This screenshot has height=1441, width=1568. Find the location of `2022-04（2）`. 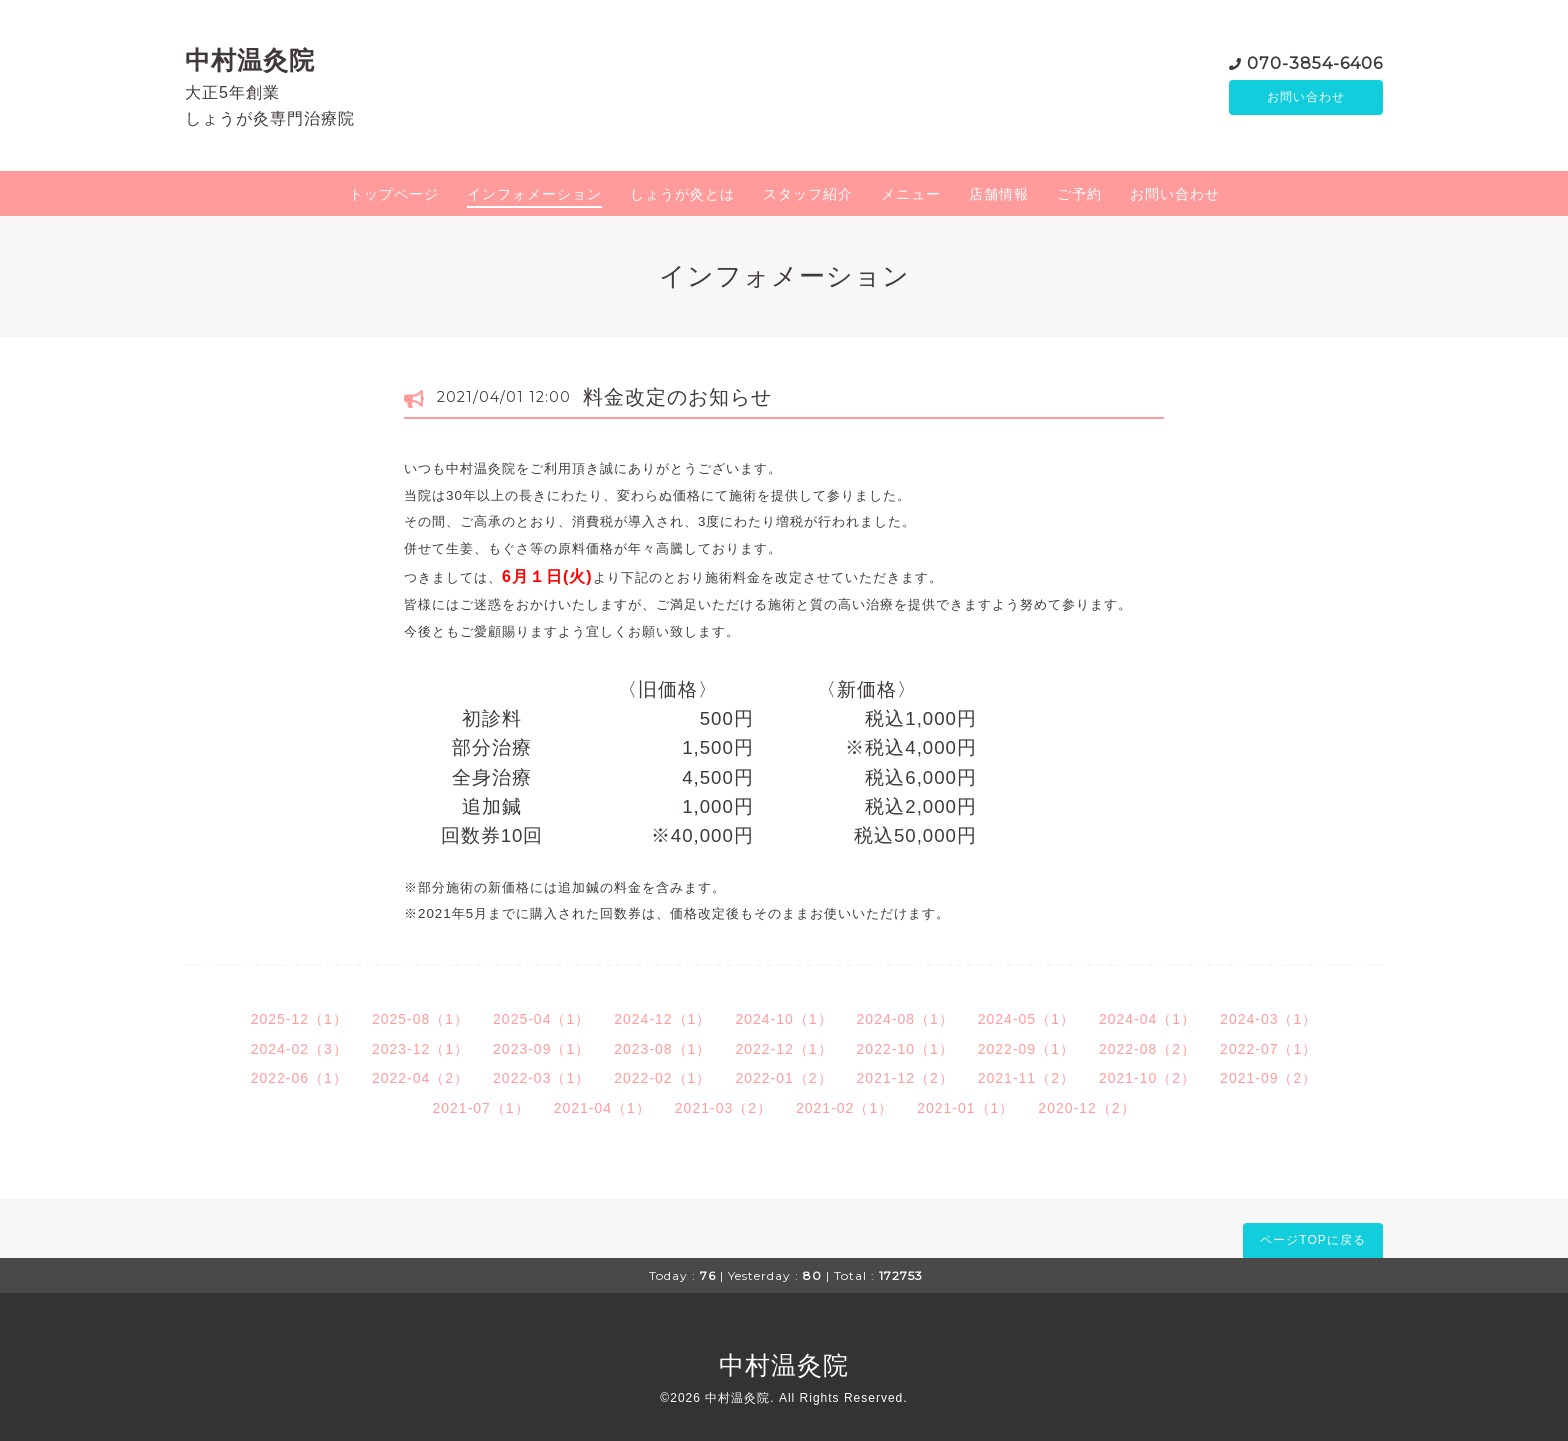

2022-04（2） is located at coordinates (420, 1078).